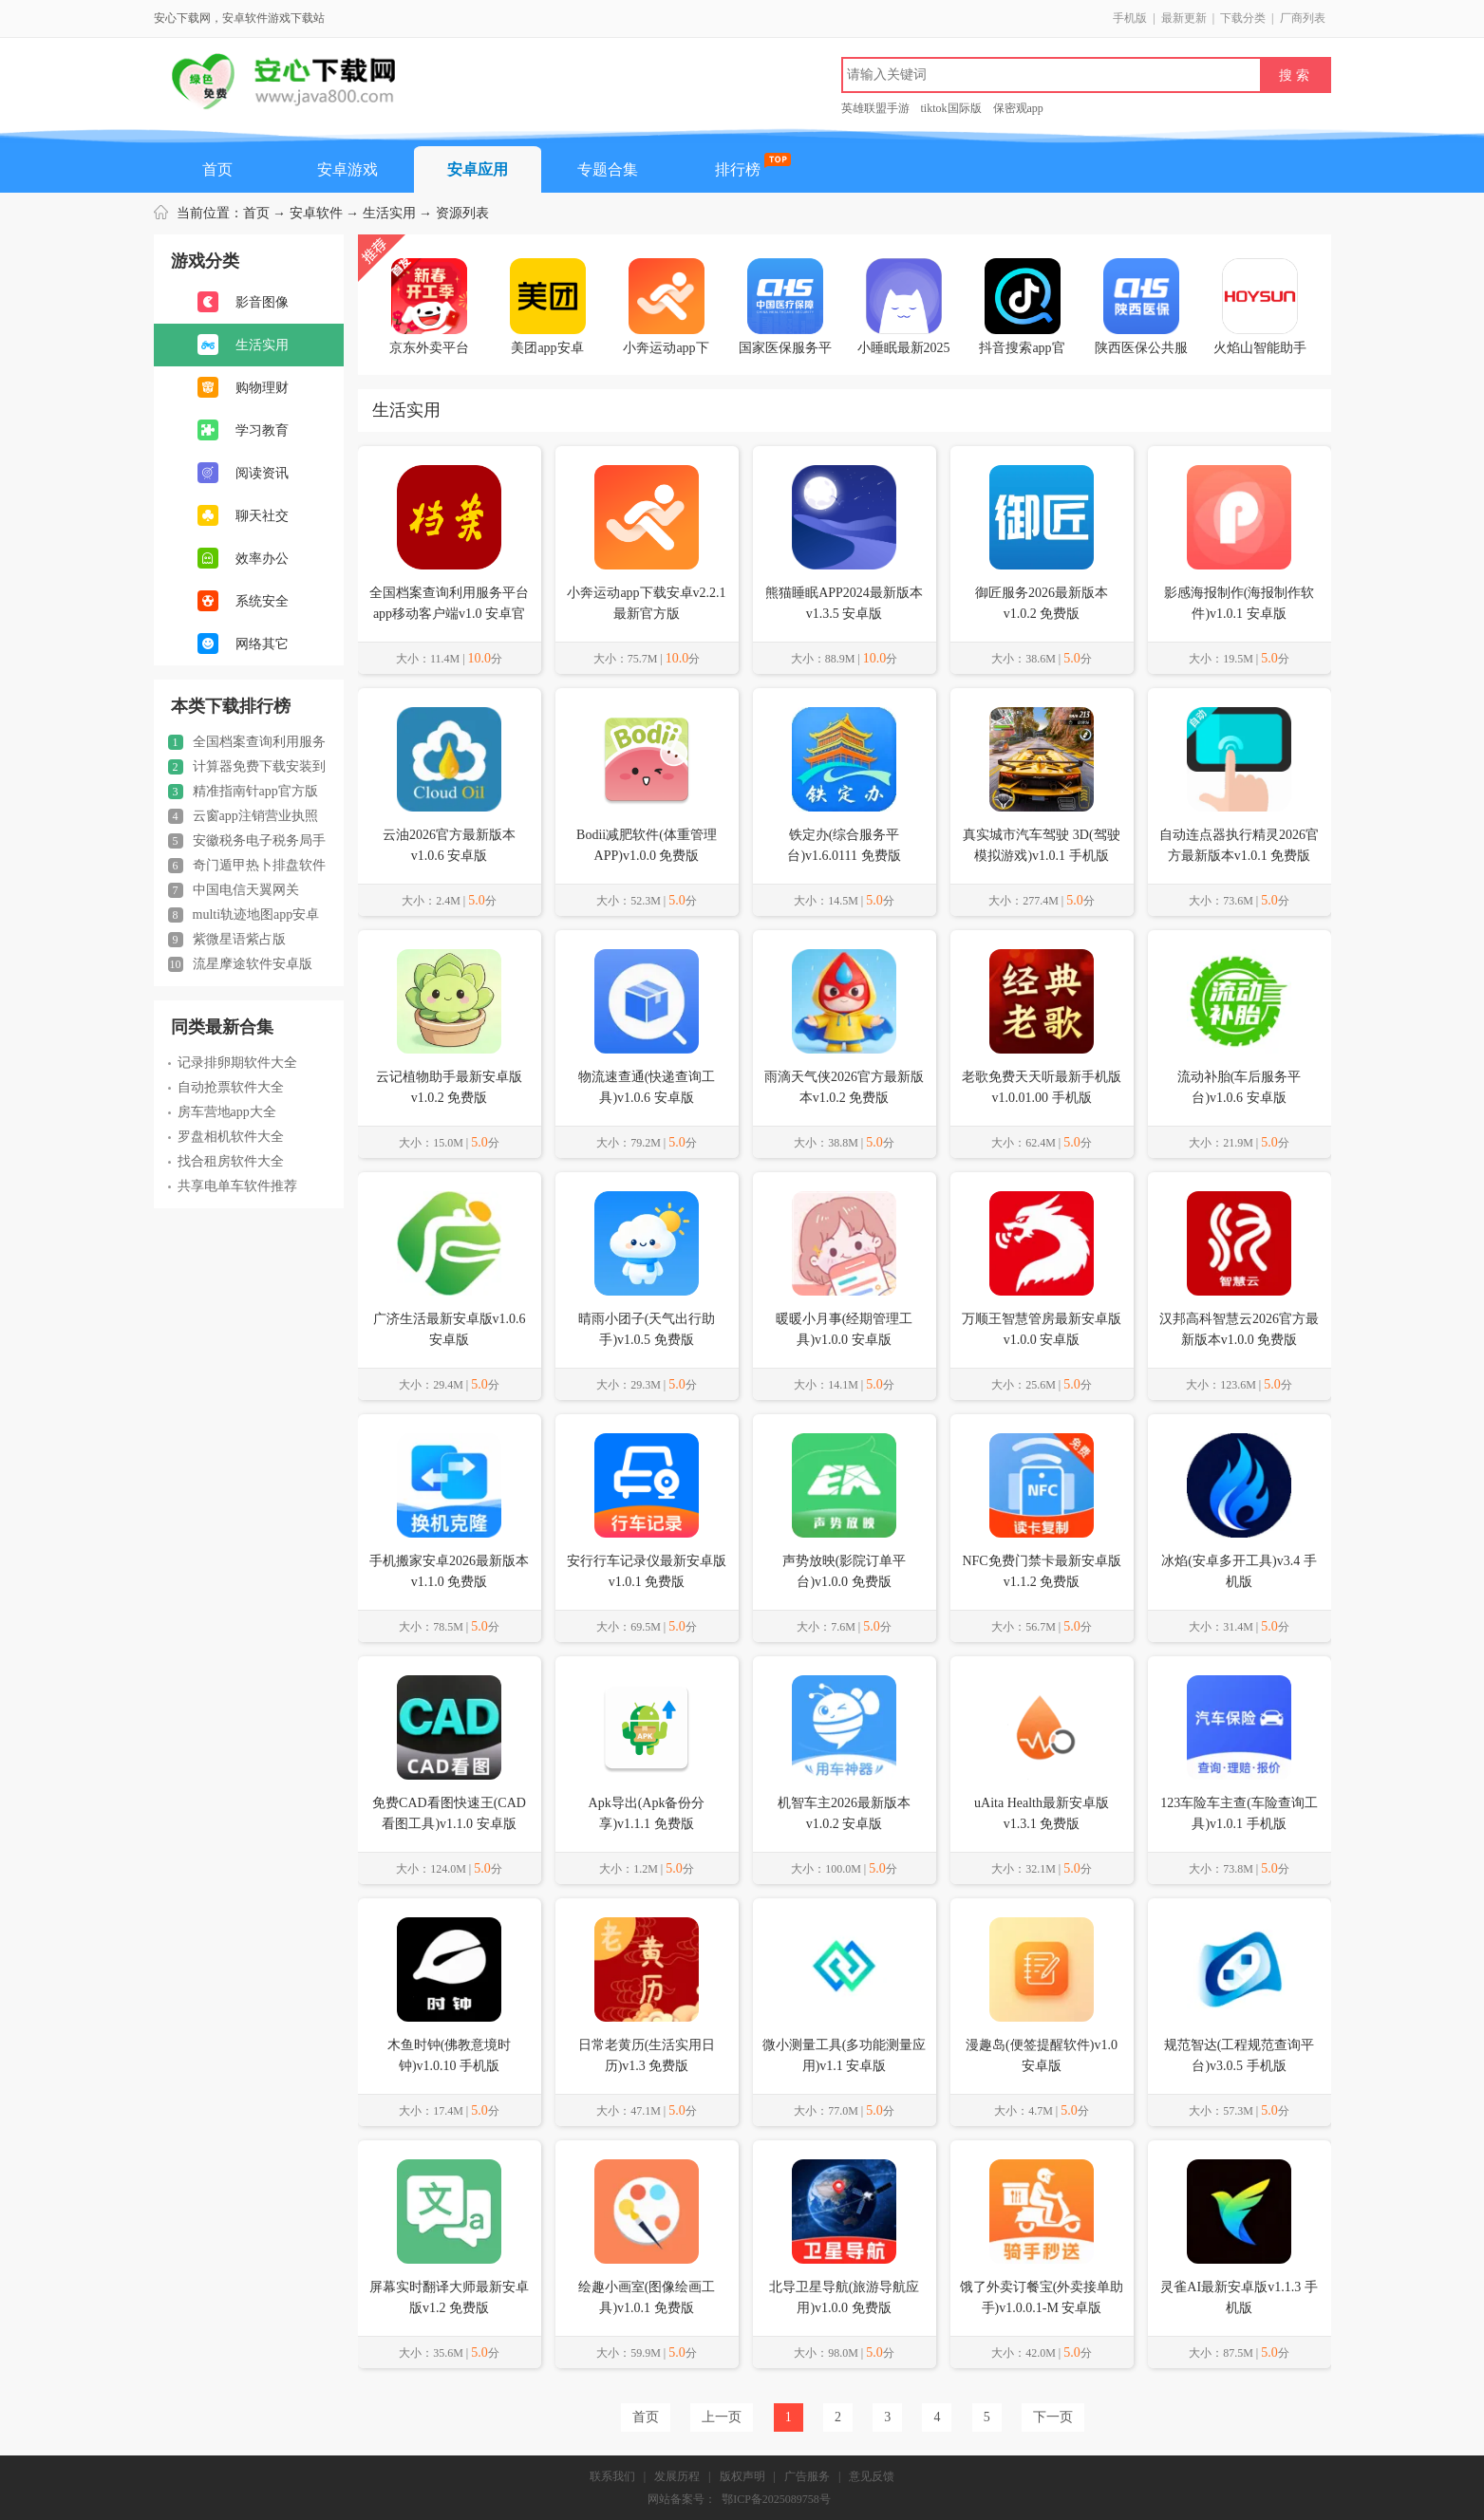 The height and width of the screenshot is (2520, 1484). What do you see at coordinates (1184, 18) in the screenshot?
I see `最新更新` at bounding box center [1184, 18].